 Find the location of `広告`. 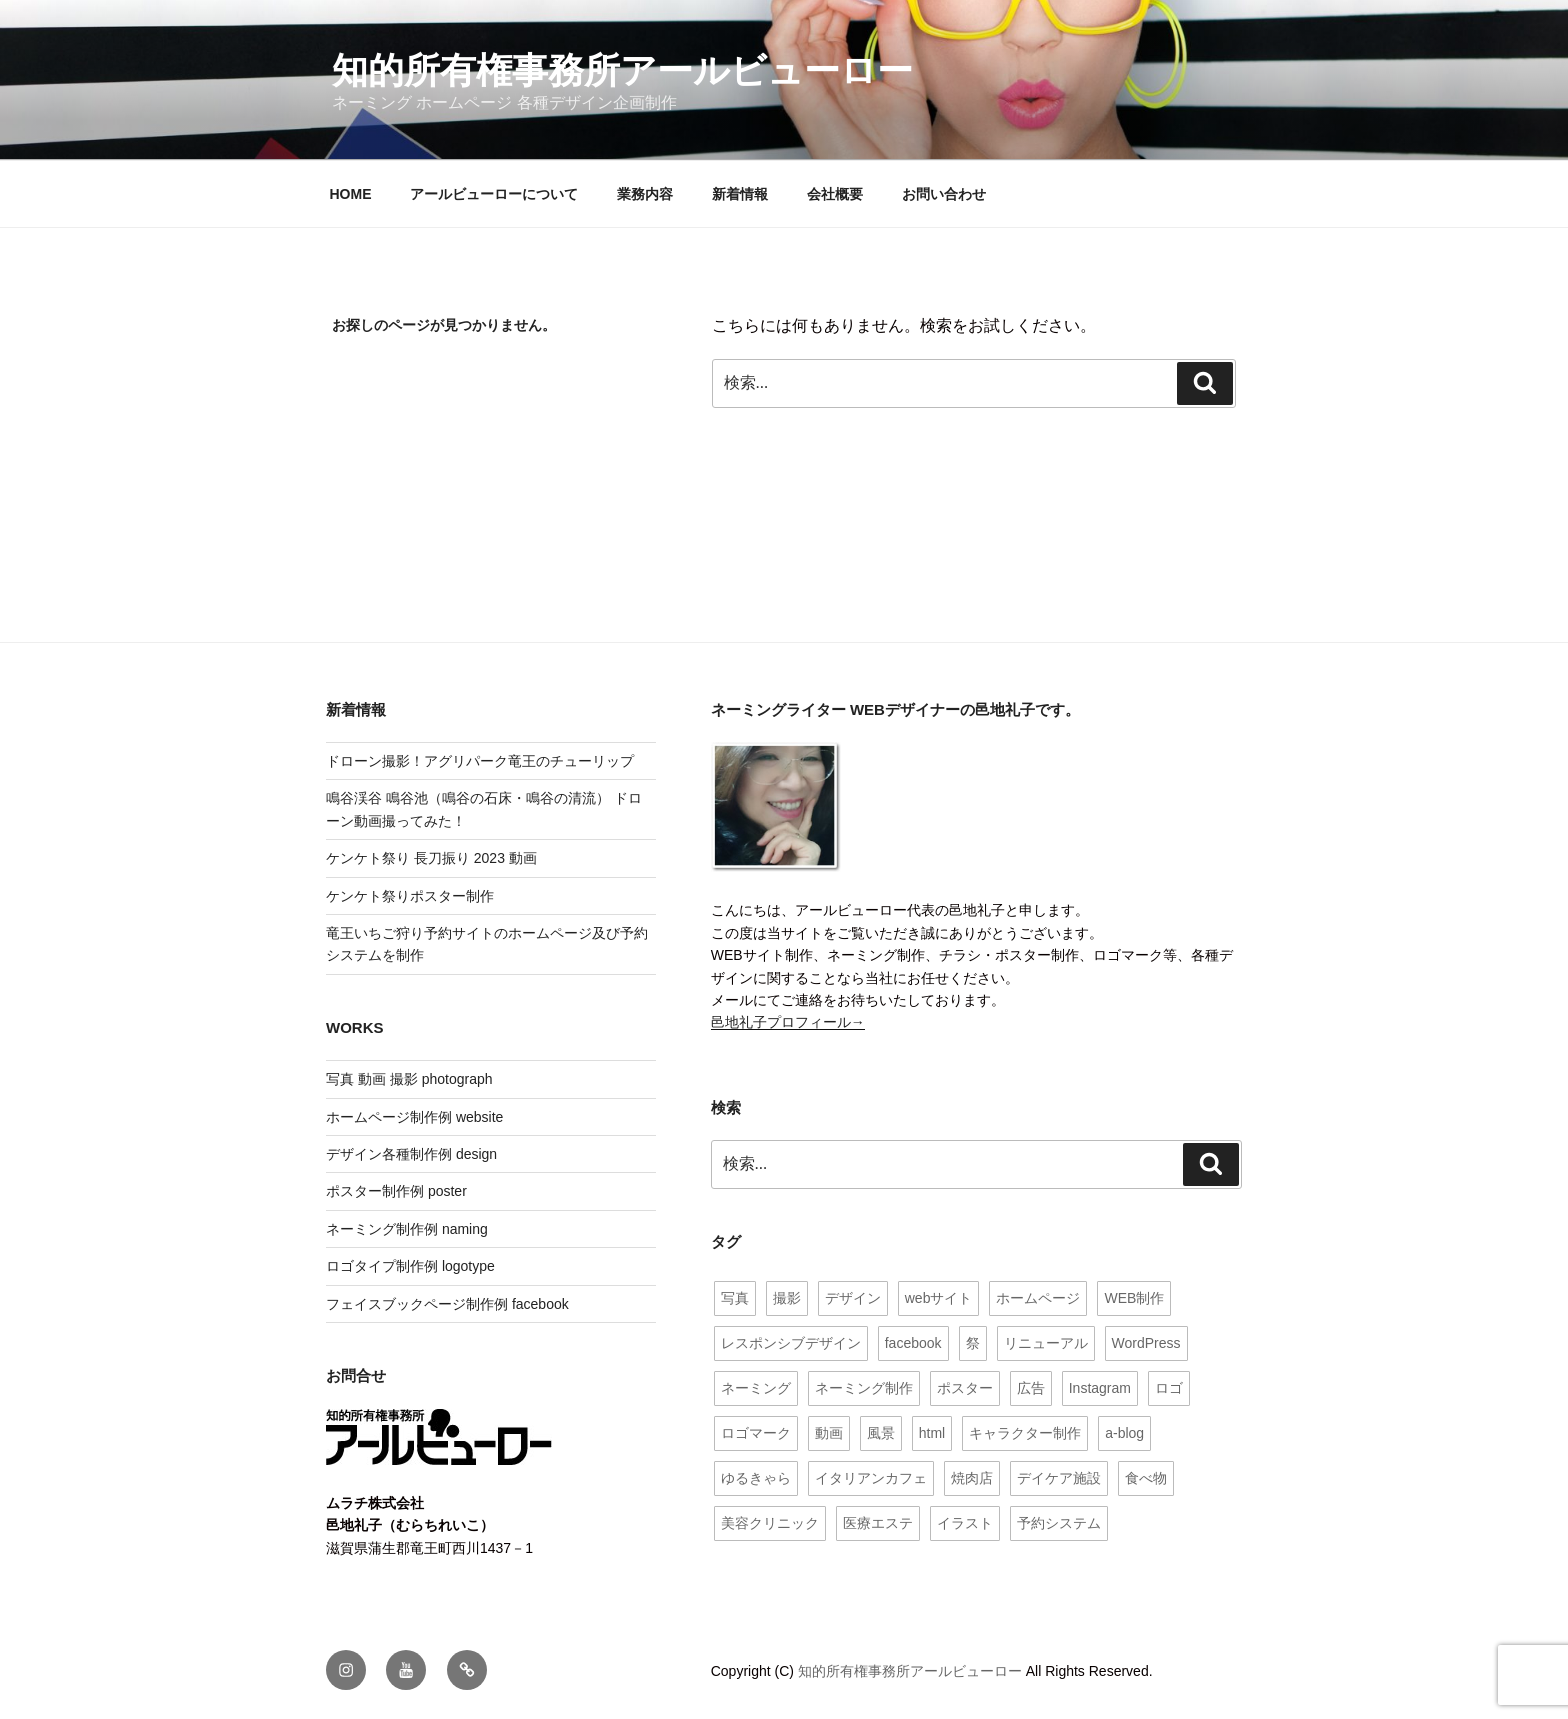

広告 is located at coordinates (1031, 1388).